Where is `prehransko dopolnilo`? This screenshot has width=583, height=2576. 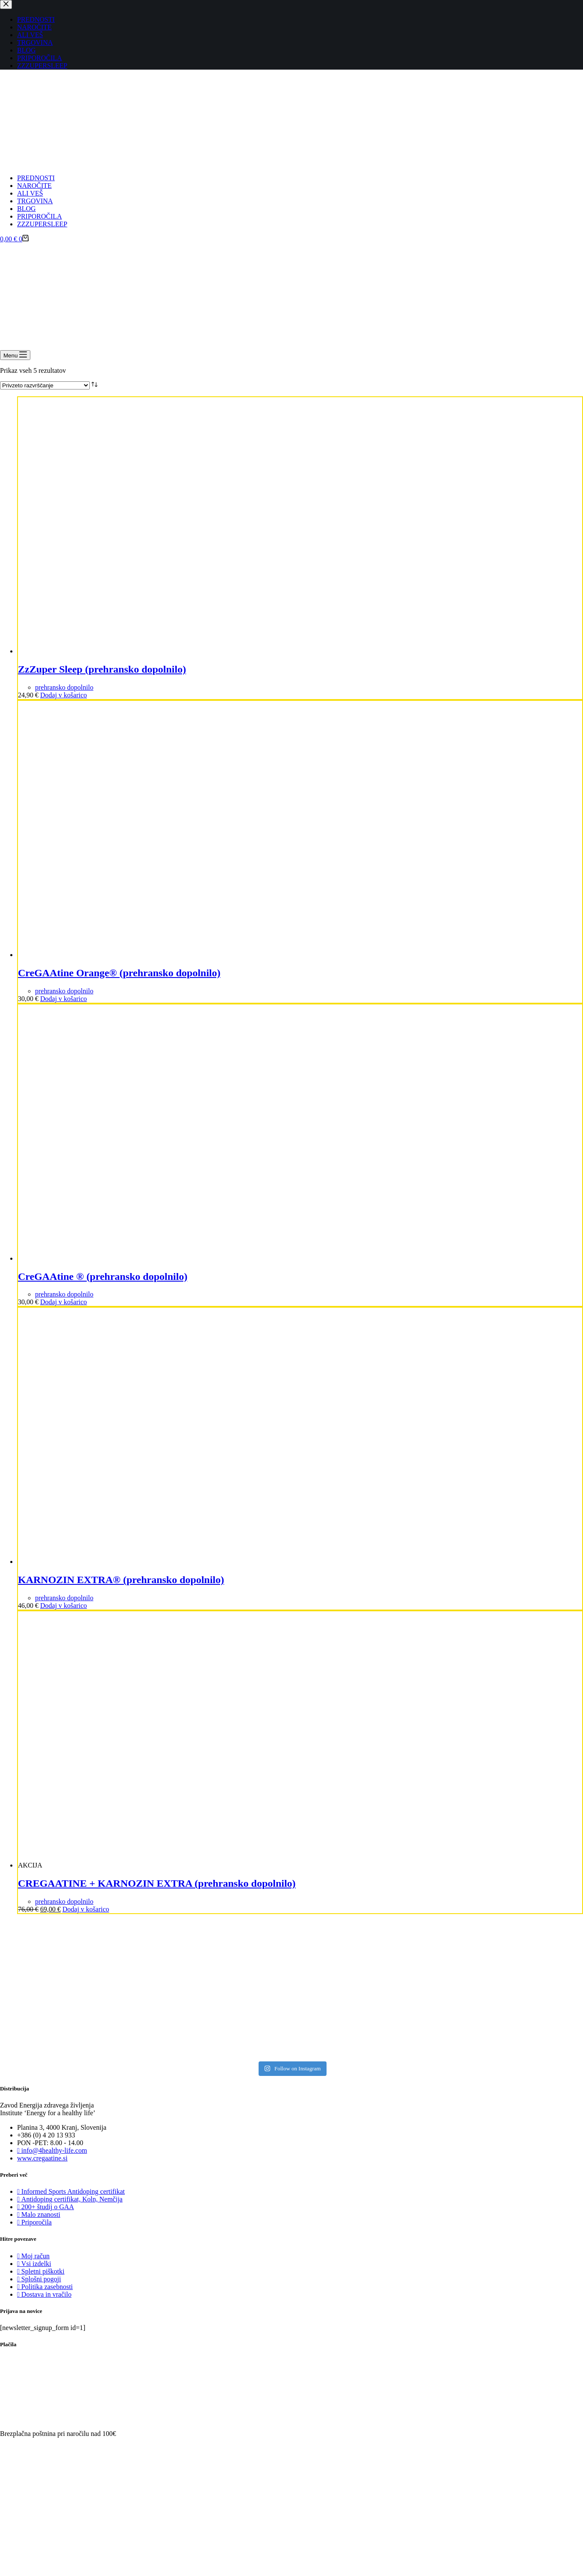 prehransko dopolnilo is located at coordinates (64, 687).